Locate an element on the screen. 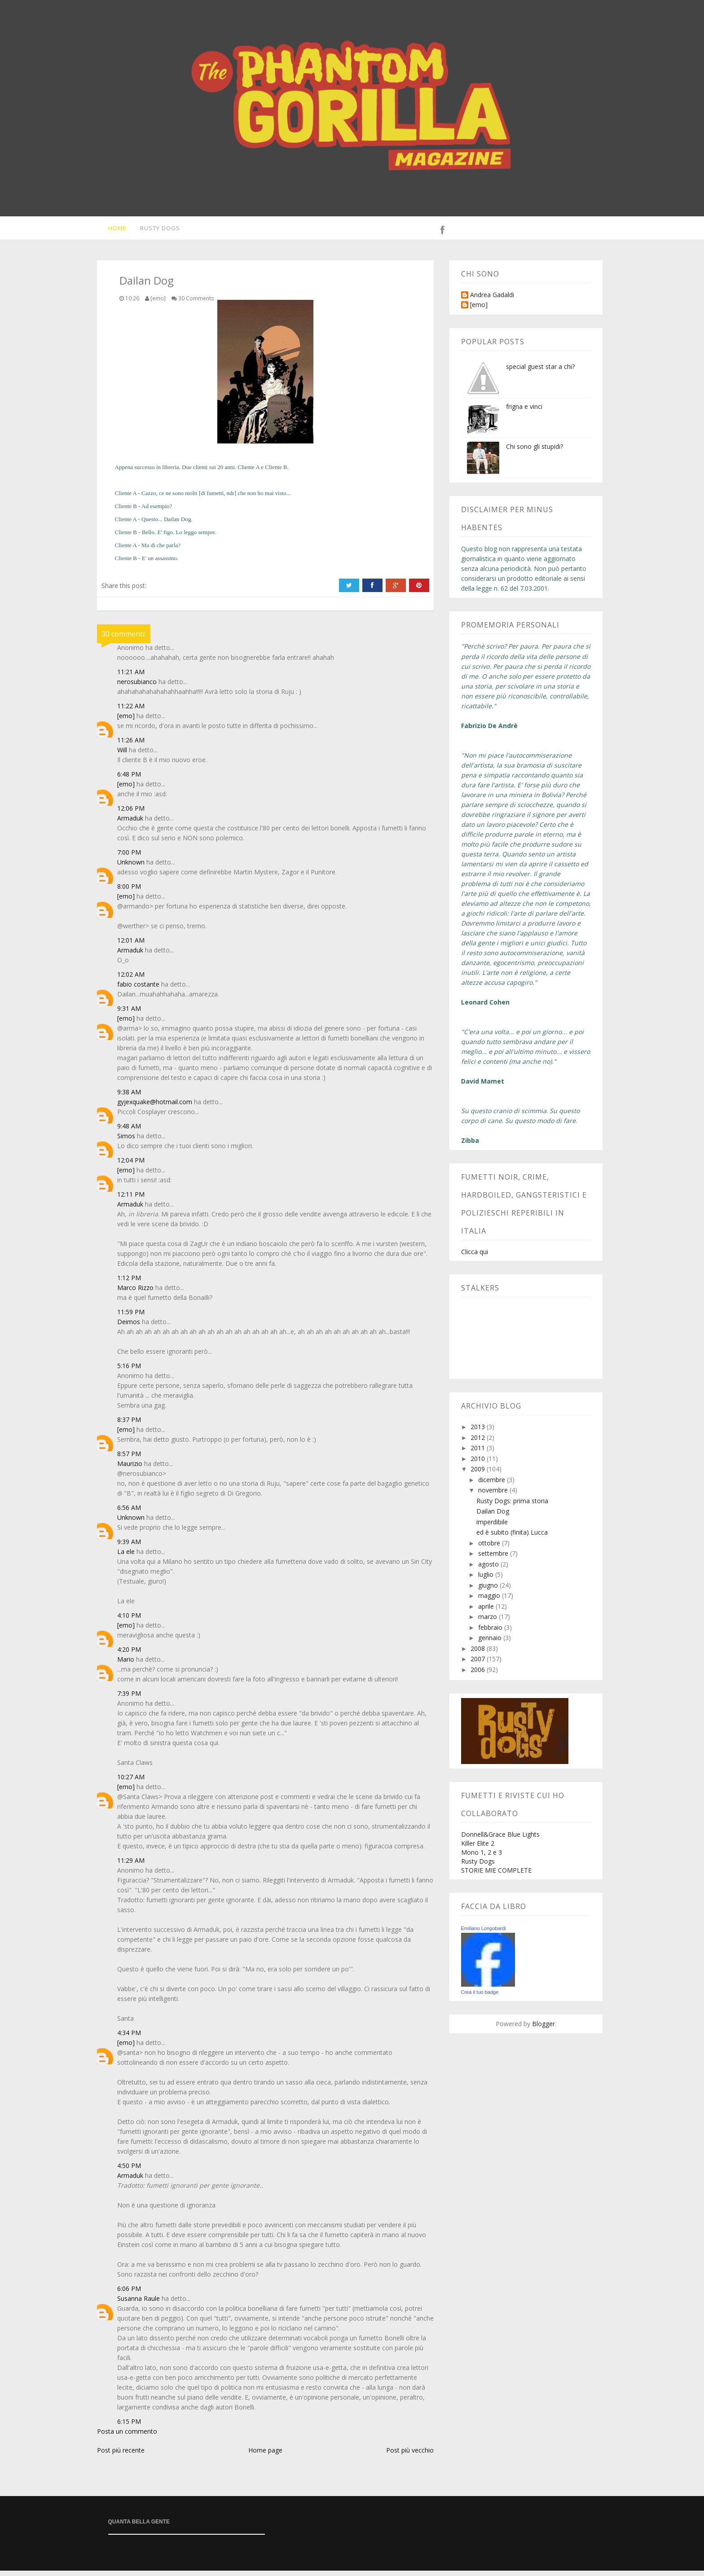 Image resolution: width=704 pixels, height=2576 pixels. 2009 is located at coordinates (479, 1474).